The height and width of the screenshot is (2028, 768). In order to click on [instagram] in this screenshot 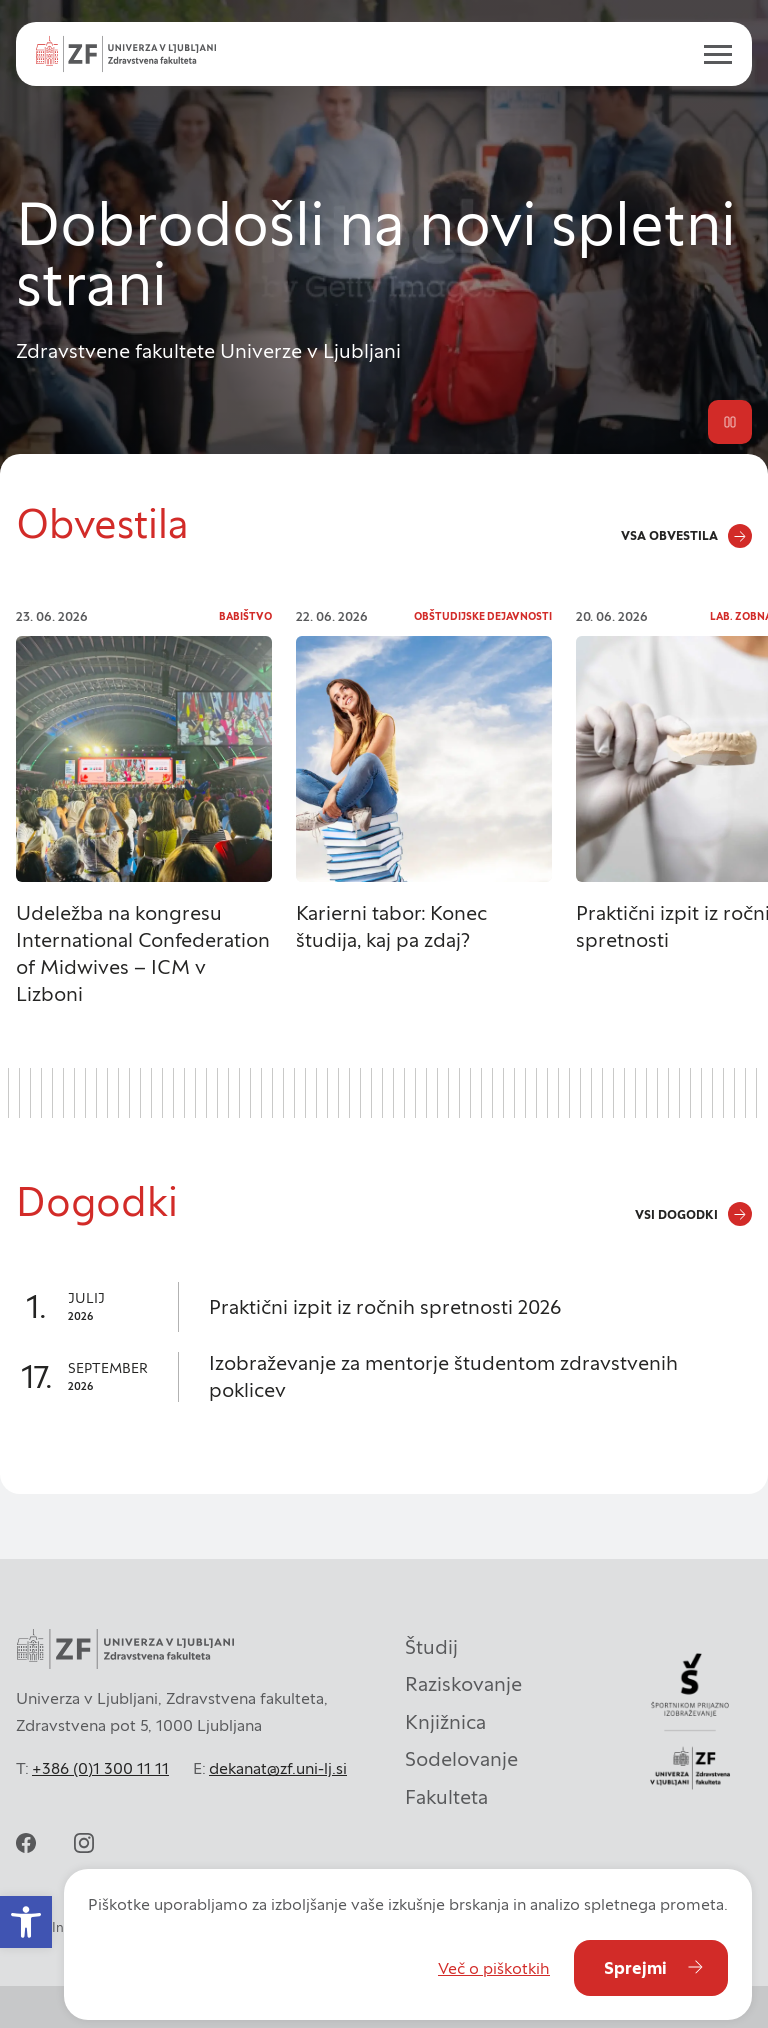, I will do `click(84, 1843)`.